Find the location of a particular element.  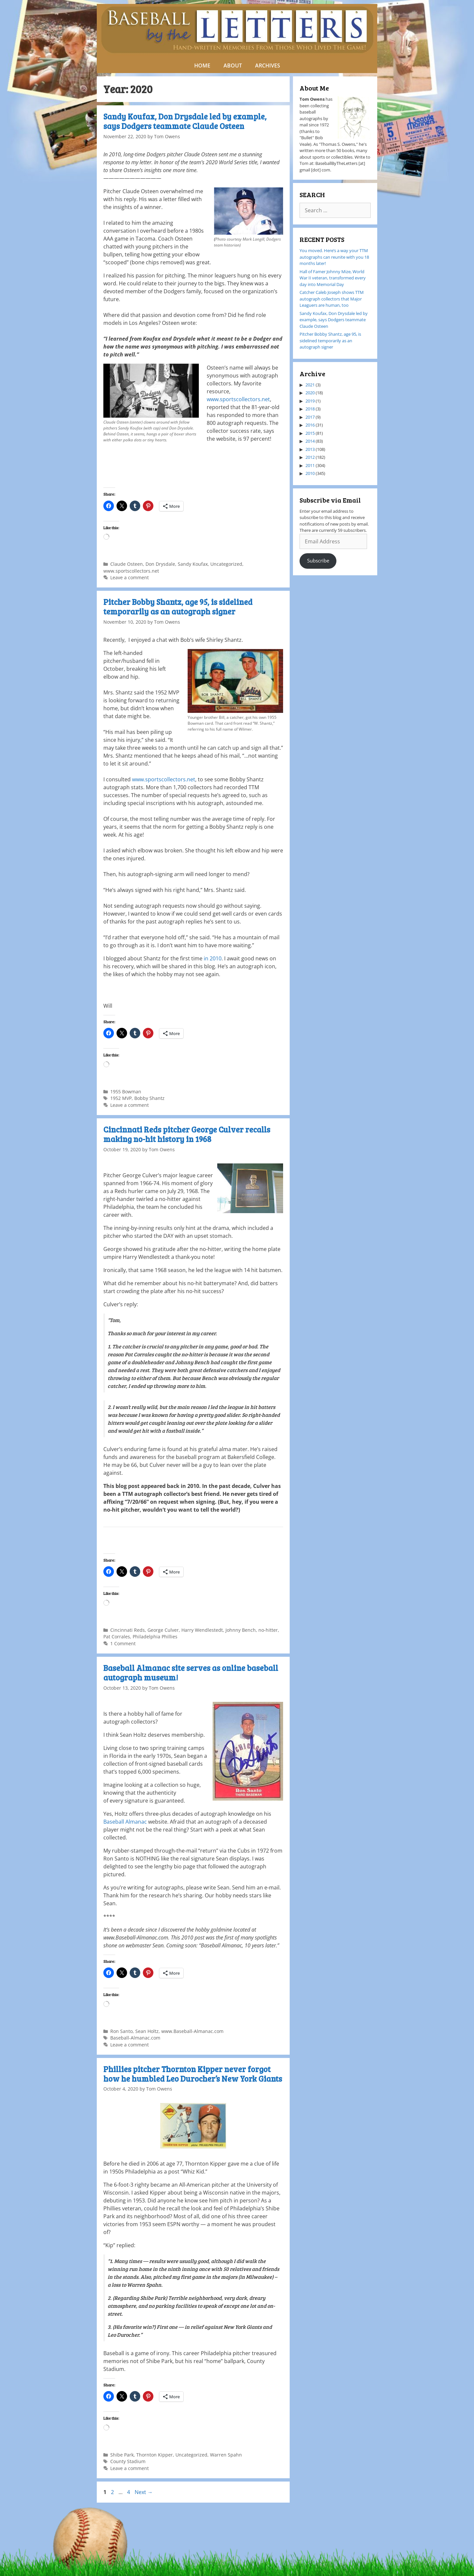

1952 MVP is located at coordinates (121, 1098).